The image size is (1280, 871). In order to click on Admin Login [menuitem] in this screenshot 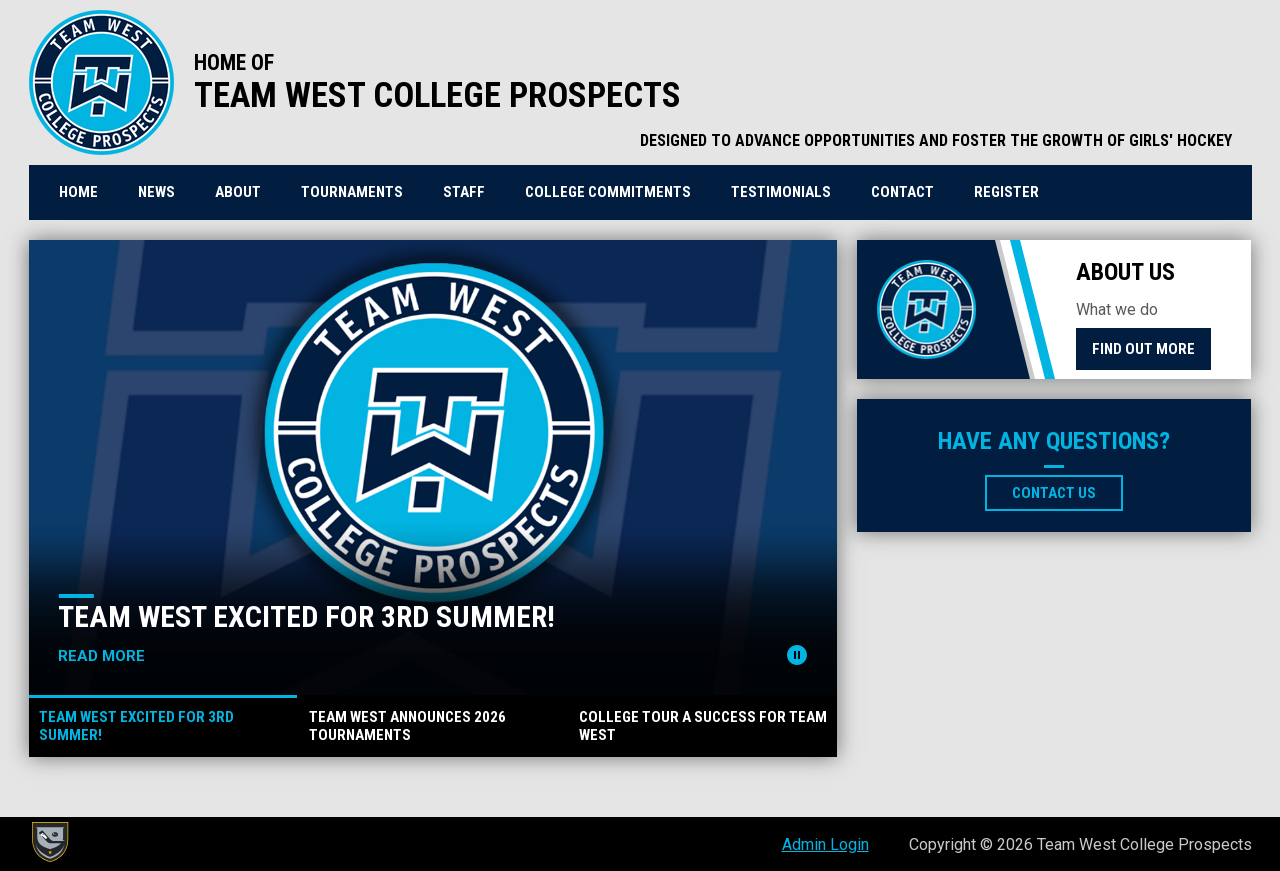, I will do `click(825, 844)`.